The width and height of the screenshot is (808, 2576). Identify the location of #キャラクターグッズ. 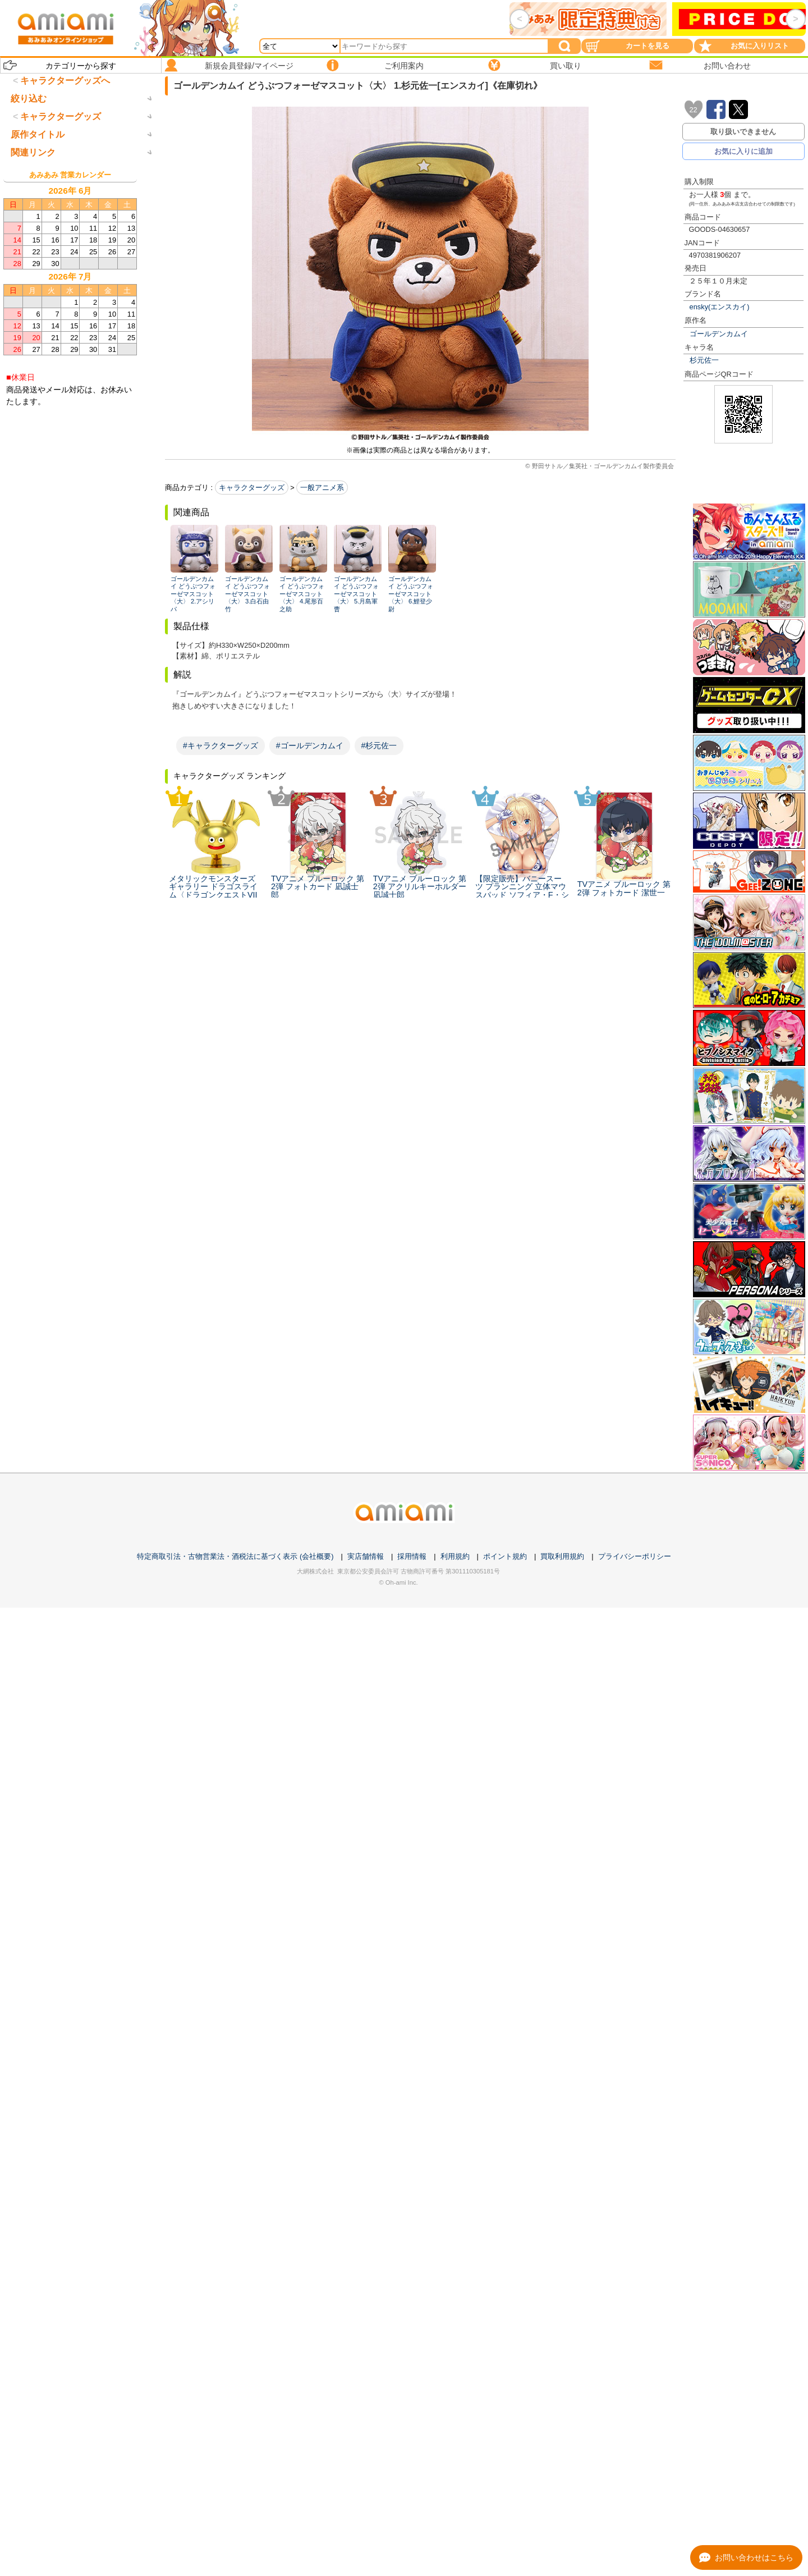
(220, 745).